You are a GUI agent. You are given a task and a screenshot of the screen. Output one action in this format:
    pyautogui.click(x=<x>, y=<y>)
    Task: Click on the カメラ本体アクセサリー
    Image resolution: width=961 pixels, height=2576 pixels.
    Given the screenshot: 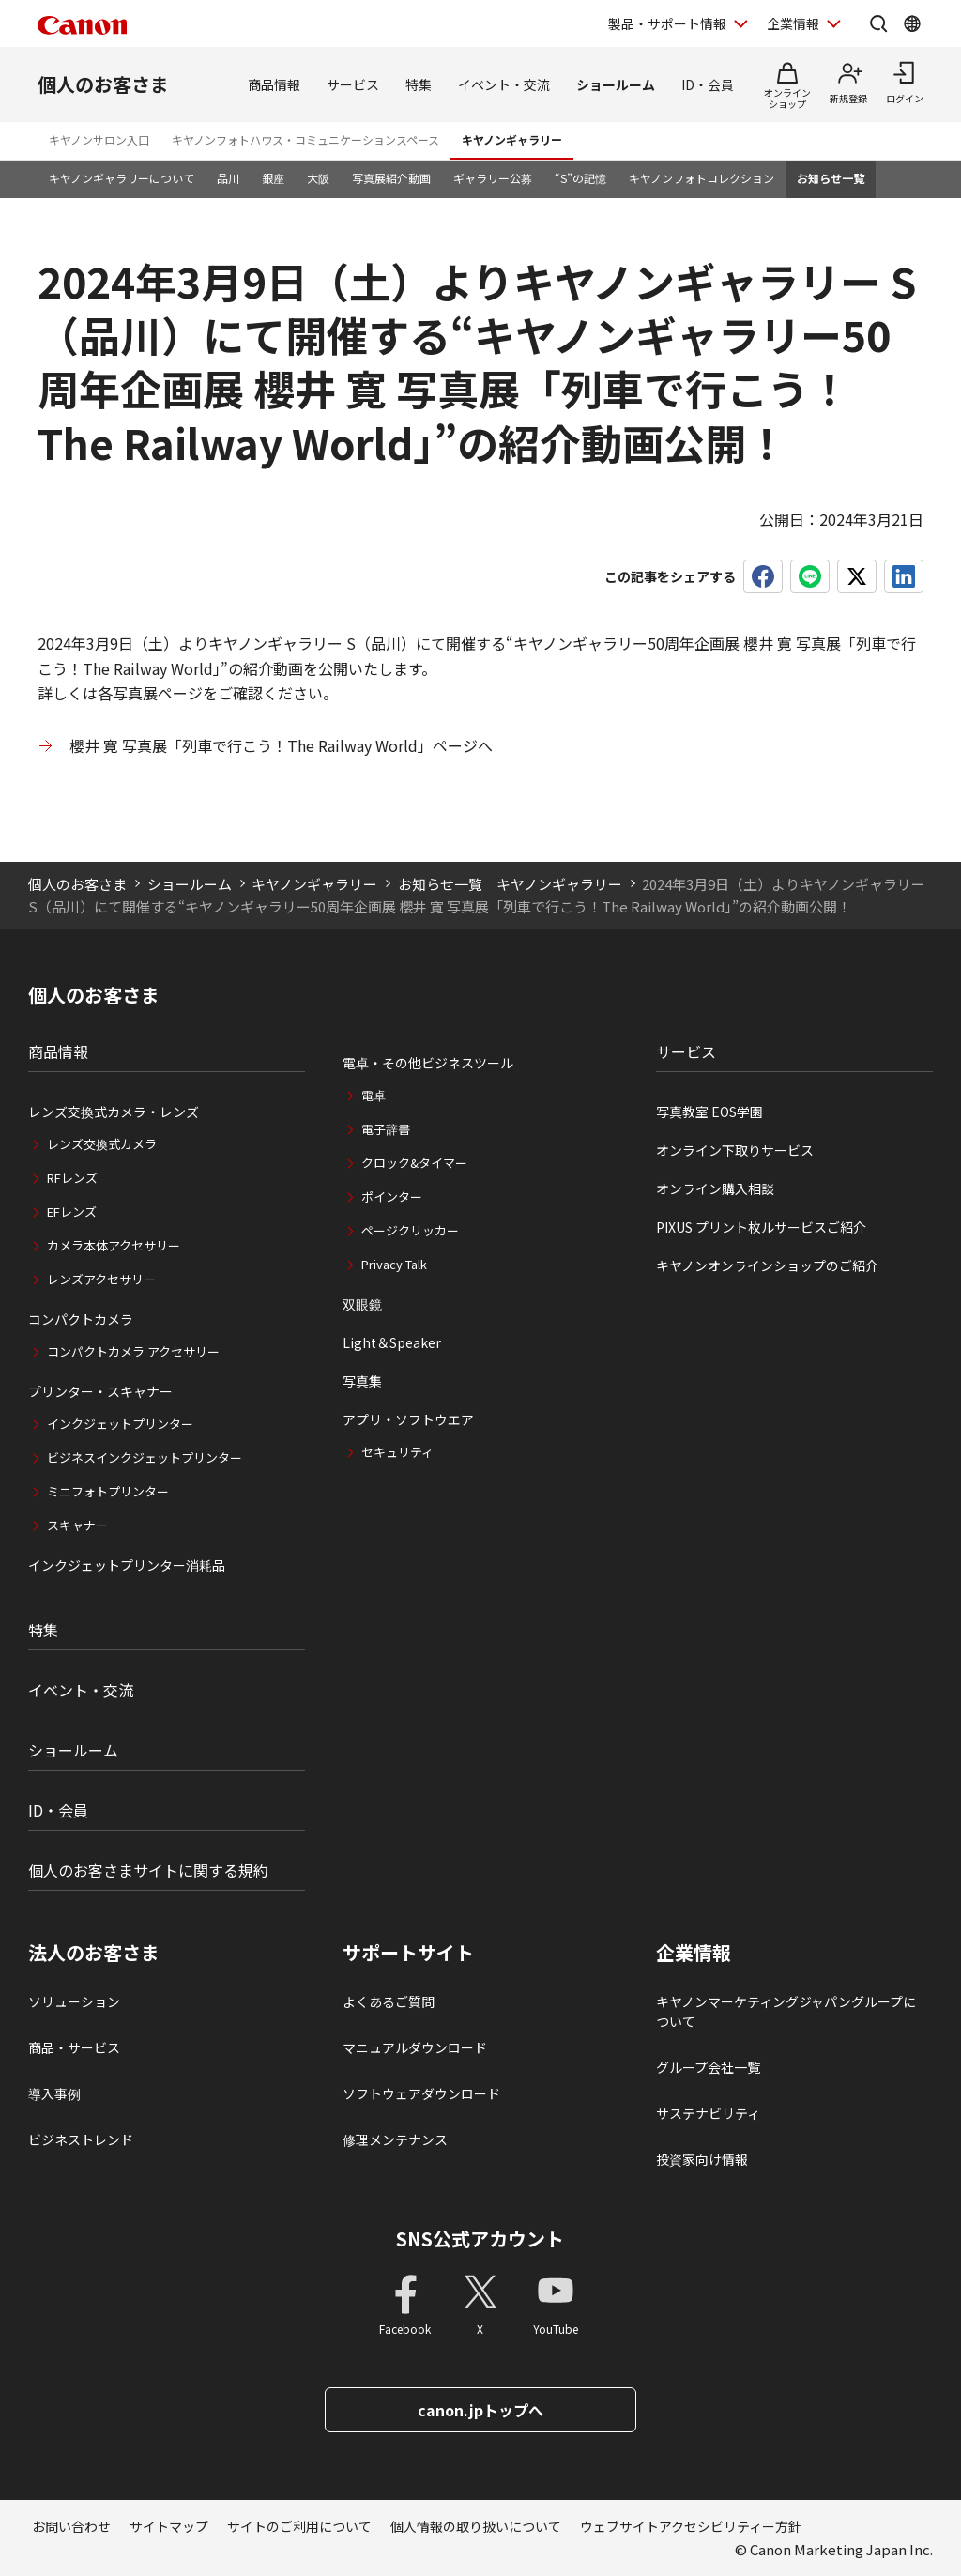 What is the action you would take?
    pyautogui.click(x=113, y=1245)
    